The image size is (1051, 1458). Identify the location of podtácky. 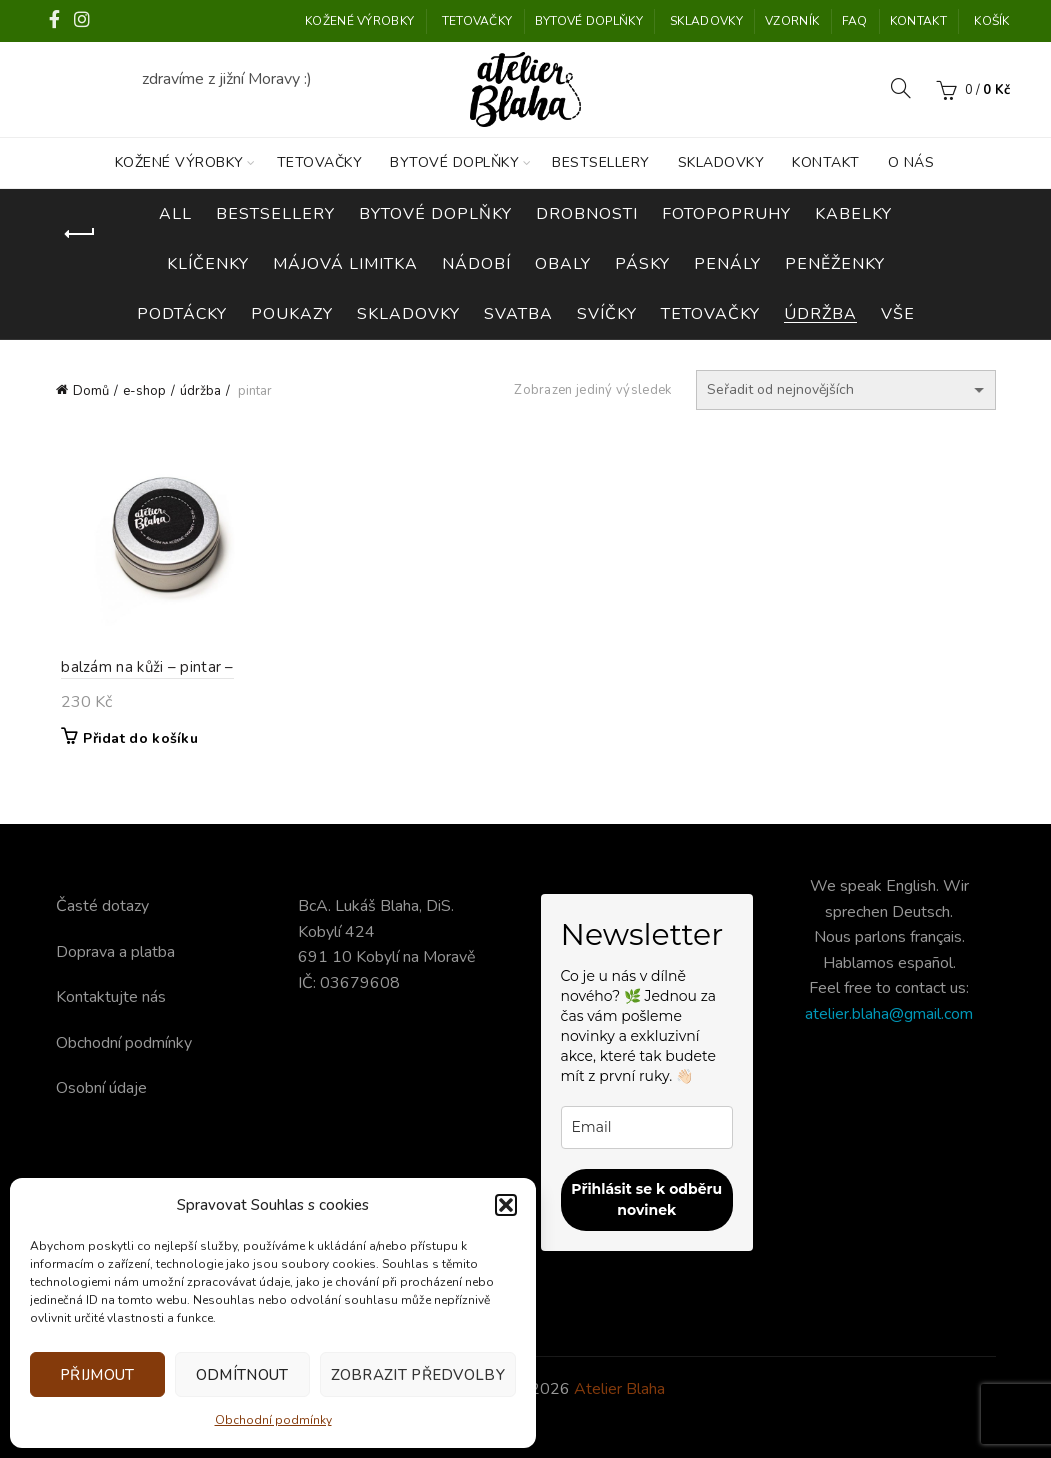
(182, 314).